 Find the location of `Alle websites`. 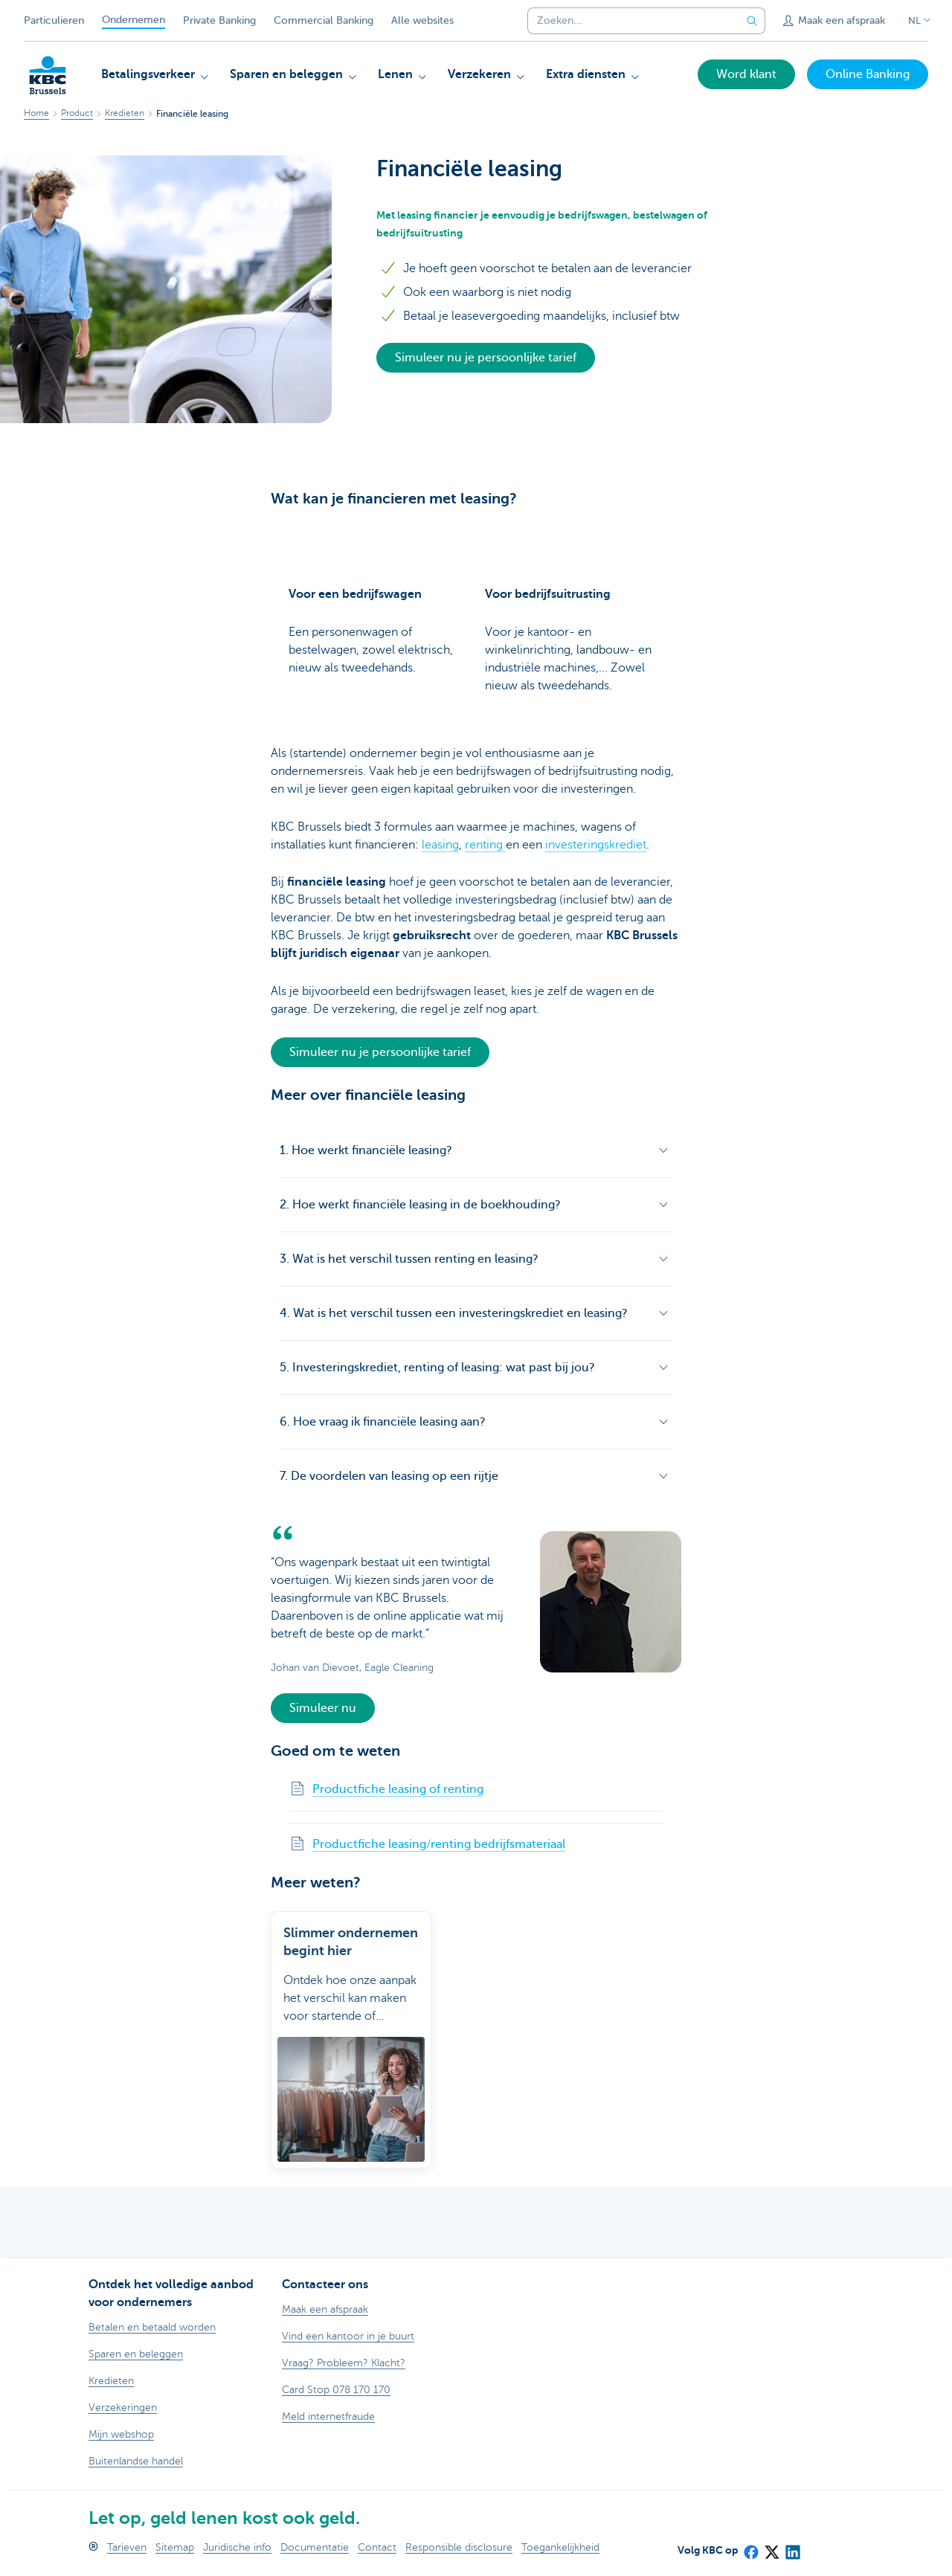

Alle websites is located at coordinates (422, 20).